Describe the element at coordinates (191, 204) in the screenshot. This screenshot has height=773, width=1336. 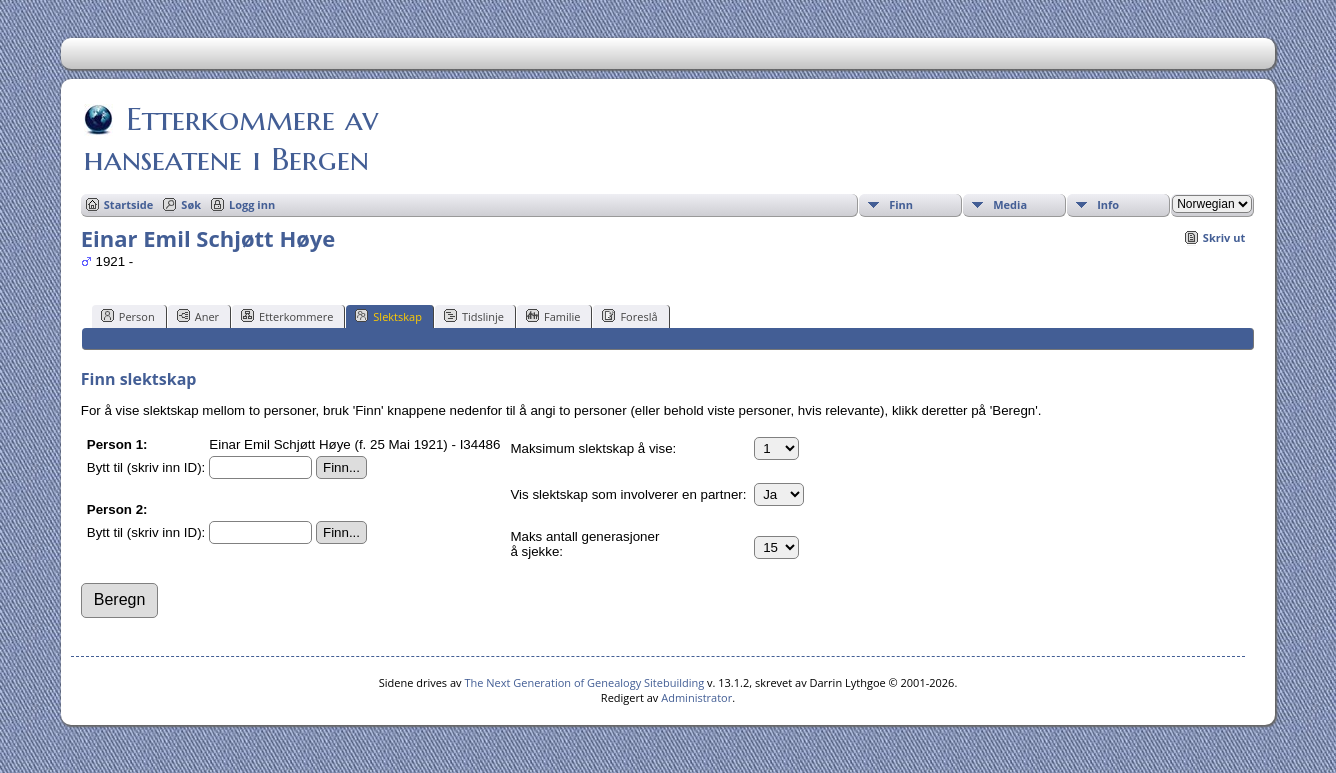
I see `Søk` at that location.